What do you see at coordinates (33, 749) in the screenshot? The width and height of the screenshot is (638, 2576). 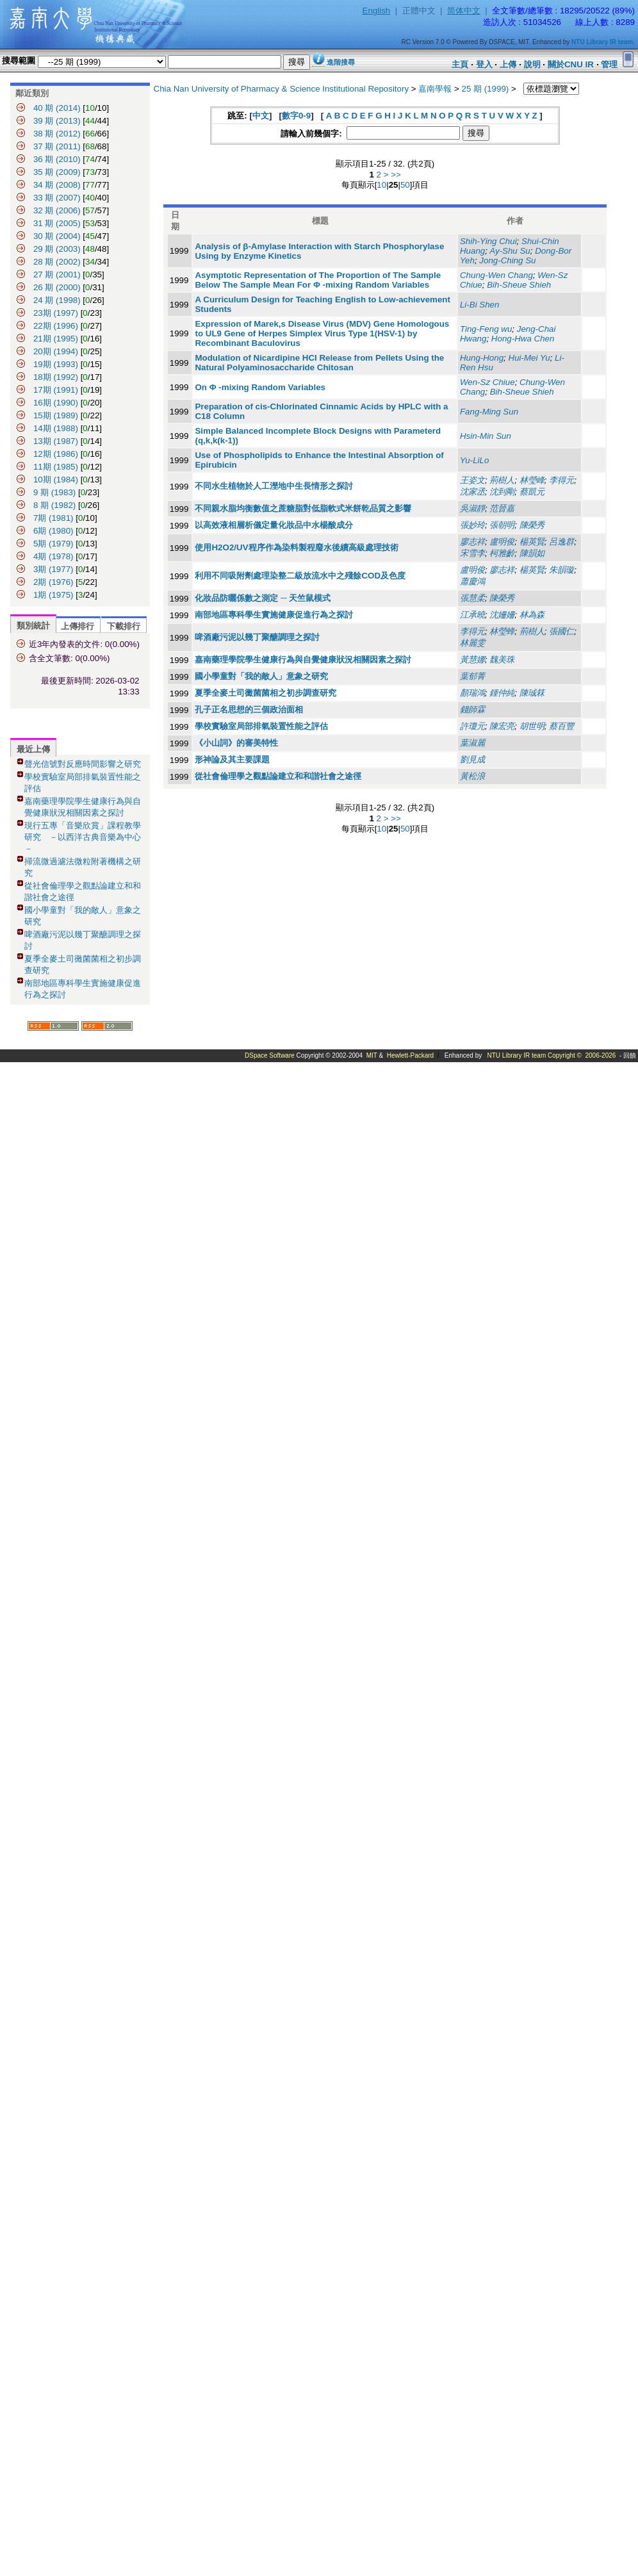 I see `最近上傳` at bounding box center [33, 749].